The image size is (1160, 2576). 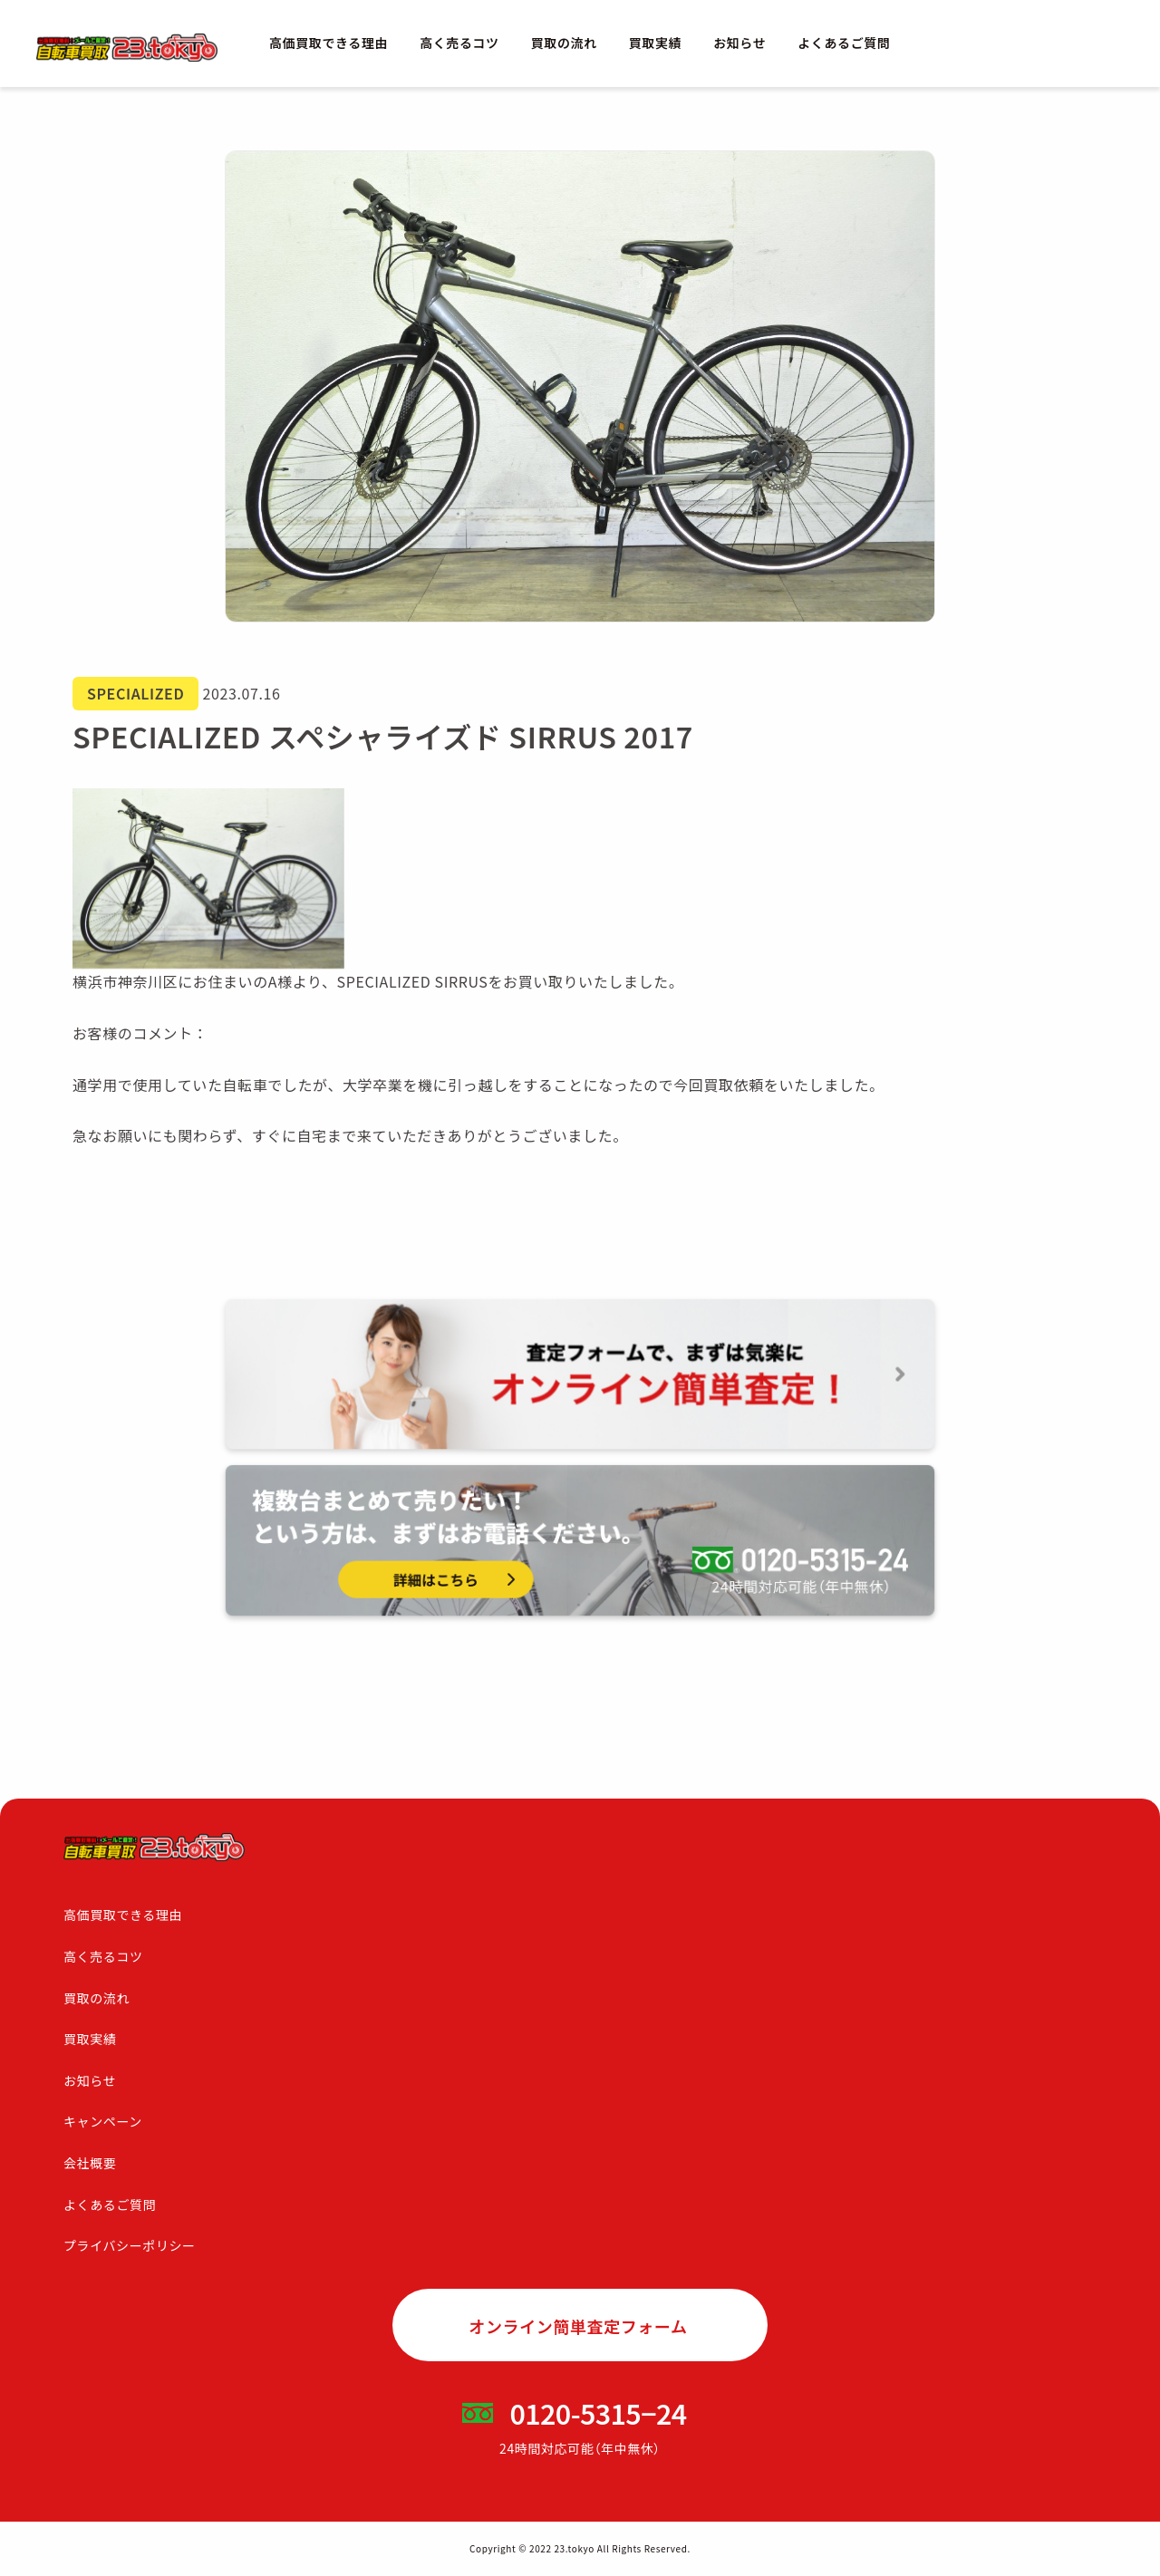 I want to click on キャンペーン, so click(x=102, y=2121).